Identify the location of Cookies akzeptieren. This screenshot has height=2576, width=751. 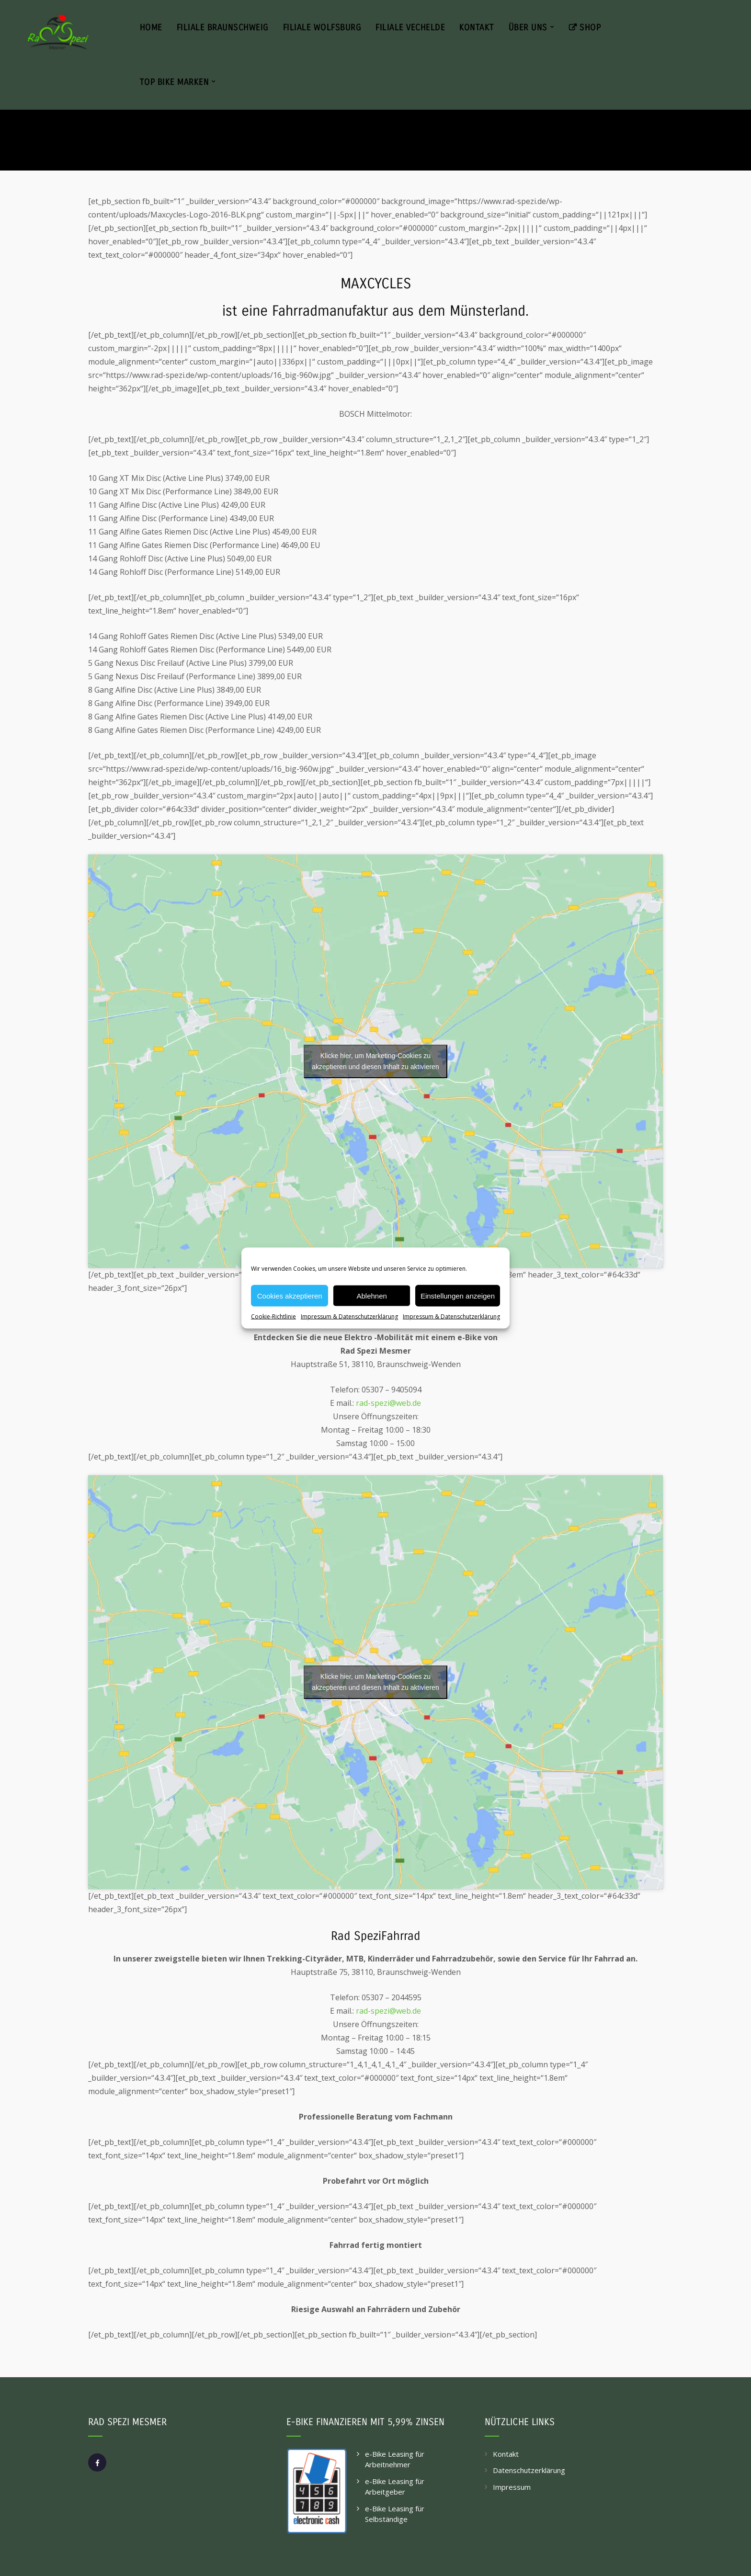
(289, 1295).